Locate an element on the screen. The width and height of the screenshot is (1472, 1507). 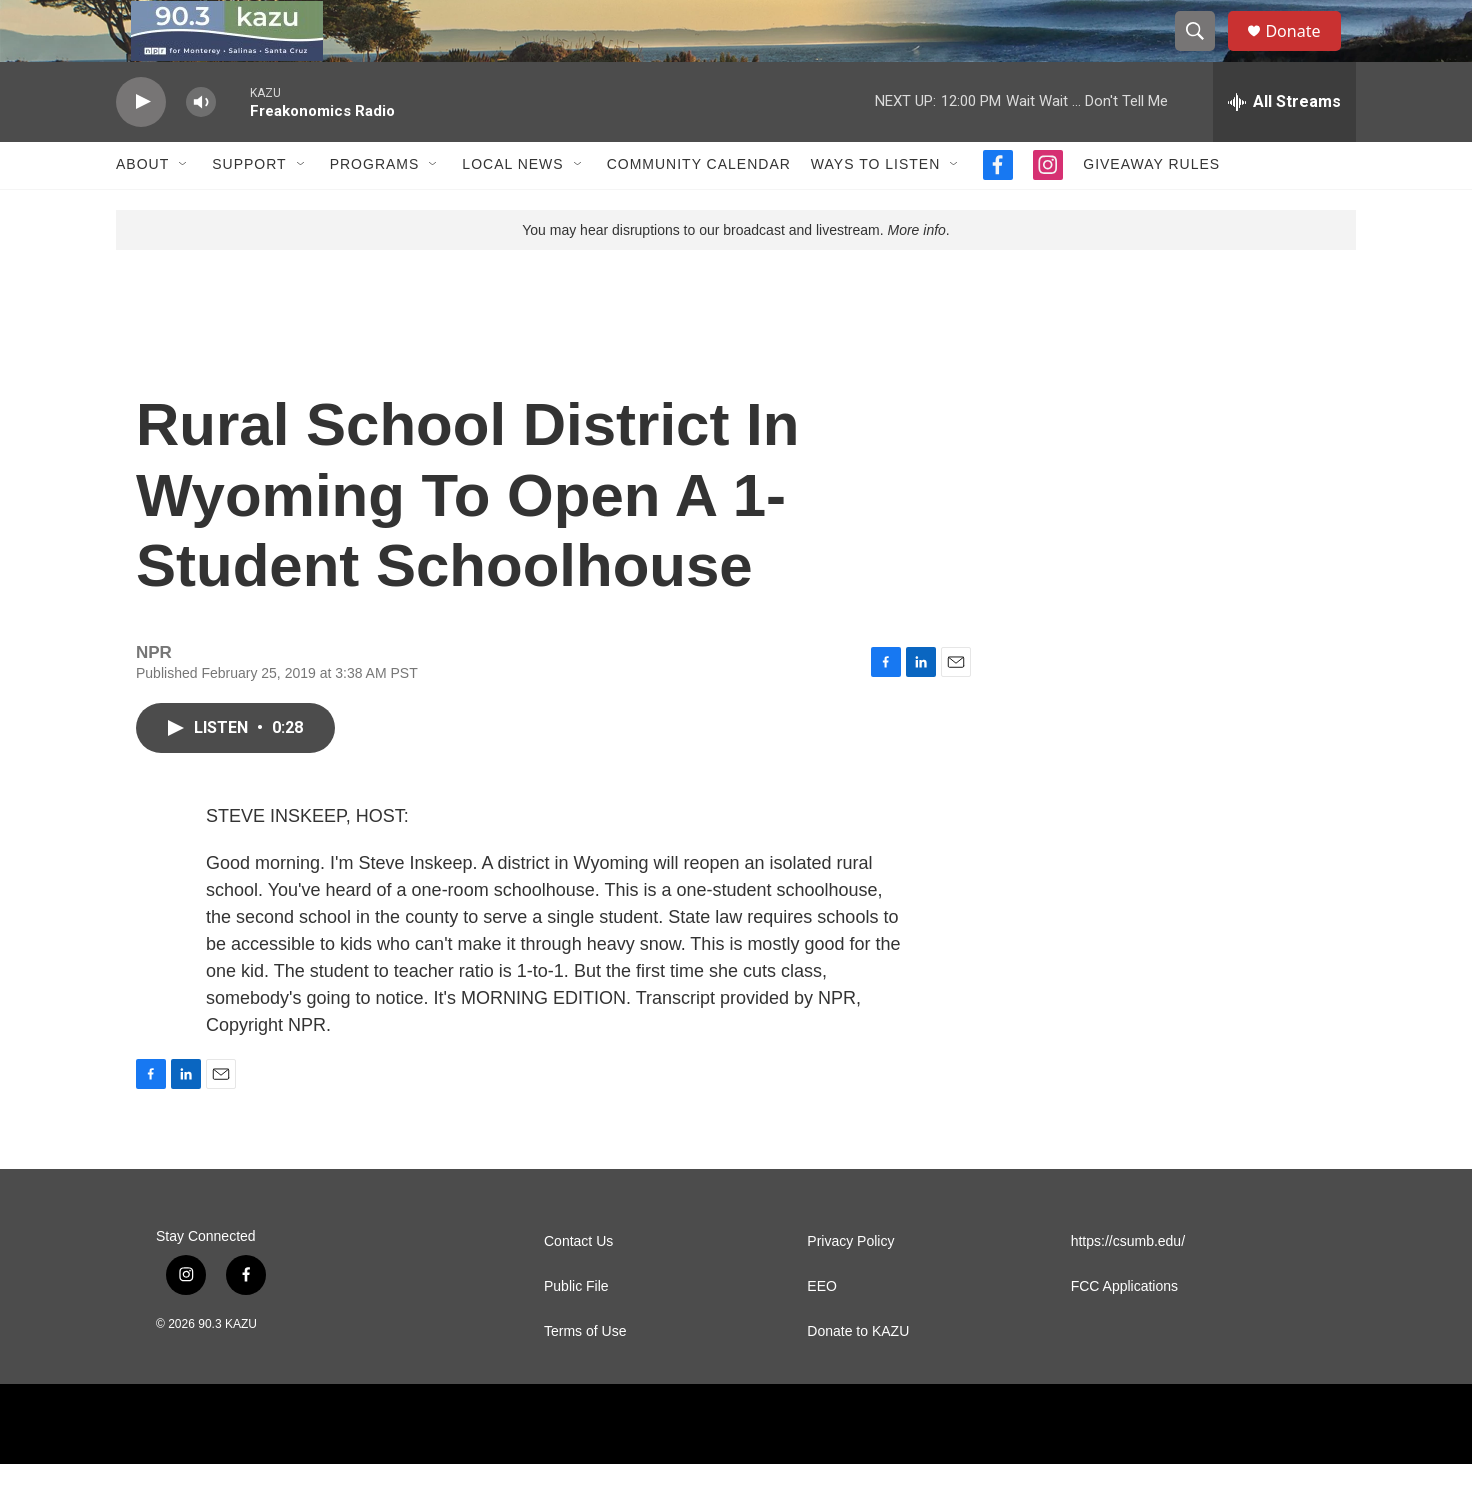
[Open Sub Navigation] is located at coordinates (184, 208).